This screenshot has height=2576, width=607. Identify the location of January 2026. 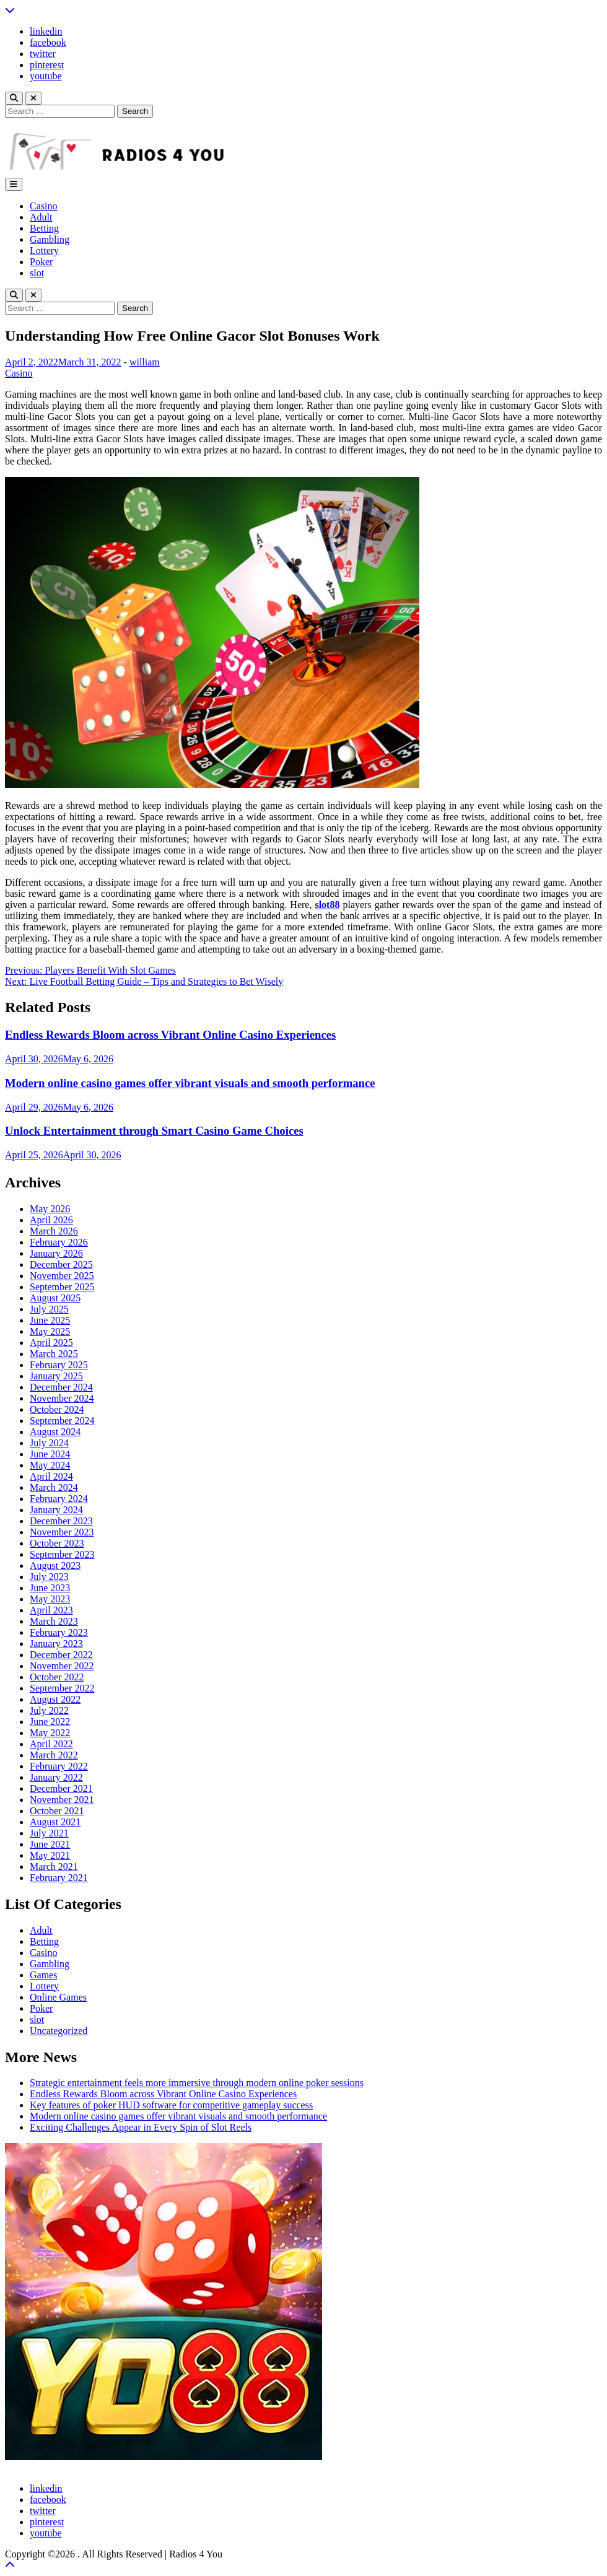
(56, 1253).